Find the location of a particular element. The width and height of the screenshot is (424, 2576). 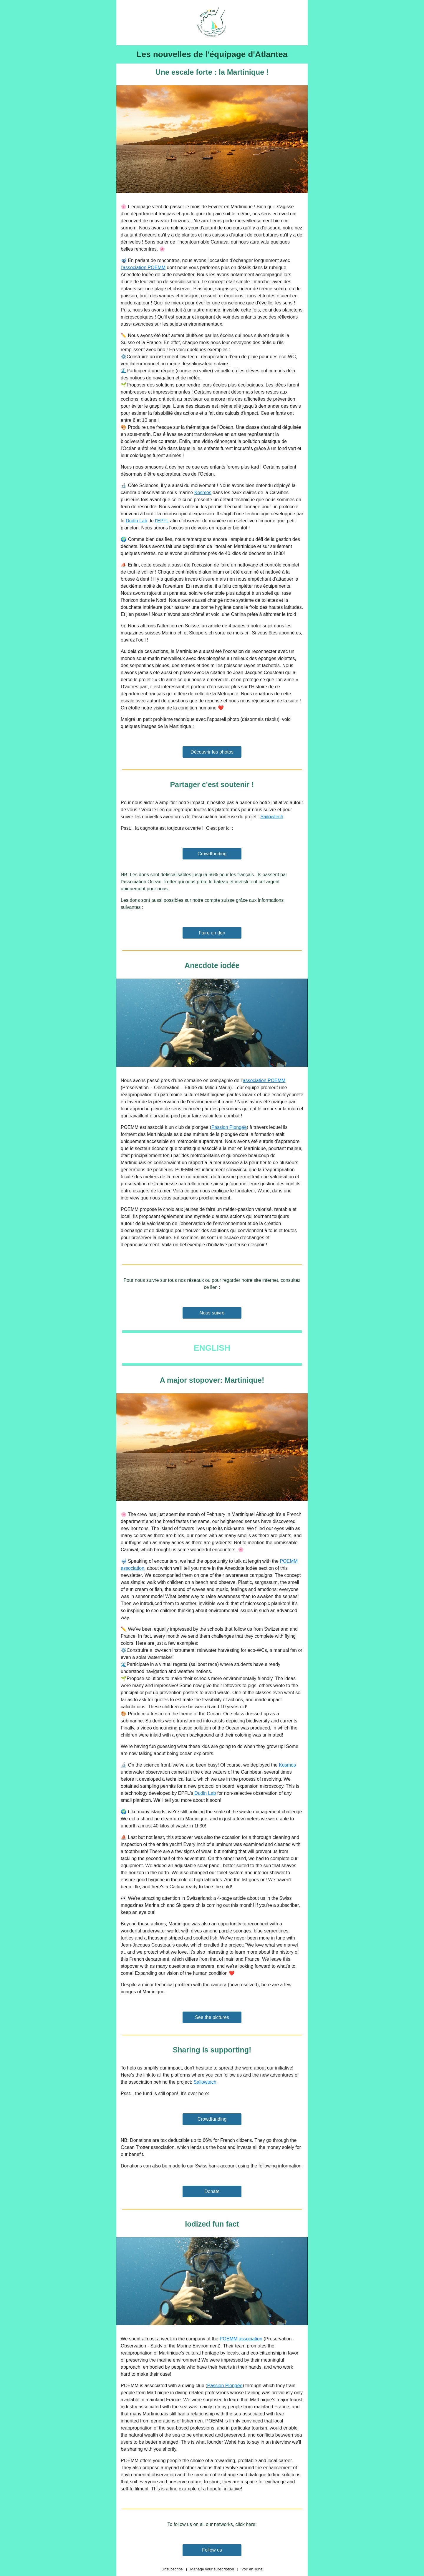

Follow us is located at coordinates (212, 2549).